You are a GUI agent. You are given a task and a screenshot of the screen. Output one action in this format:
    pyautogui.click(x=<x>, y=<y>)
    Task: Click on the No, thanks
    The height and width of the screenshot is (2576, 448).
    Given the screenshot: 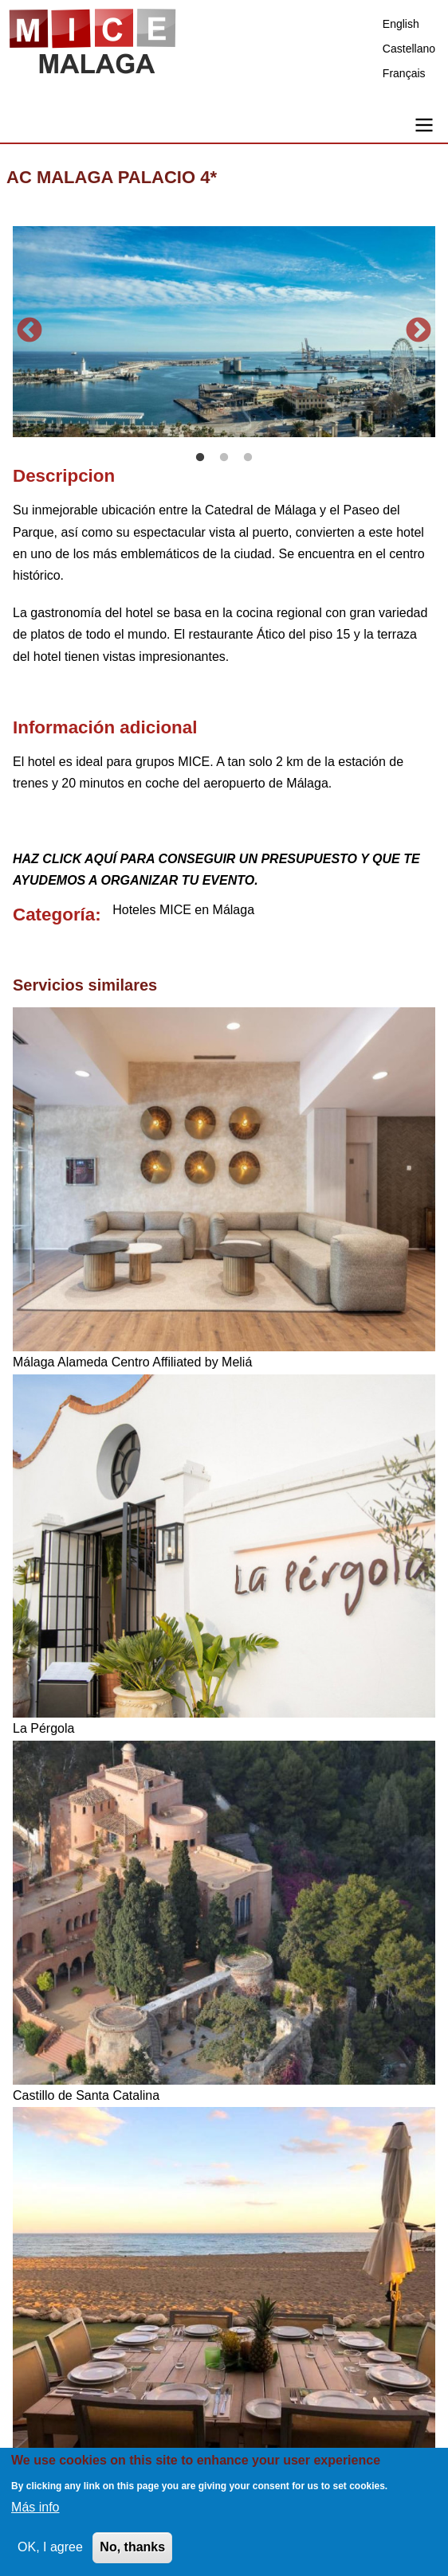 What is the action you would take?
    pyautogui.click(x=132, y=2547)
    